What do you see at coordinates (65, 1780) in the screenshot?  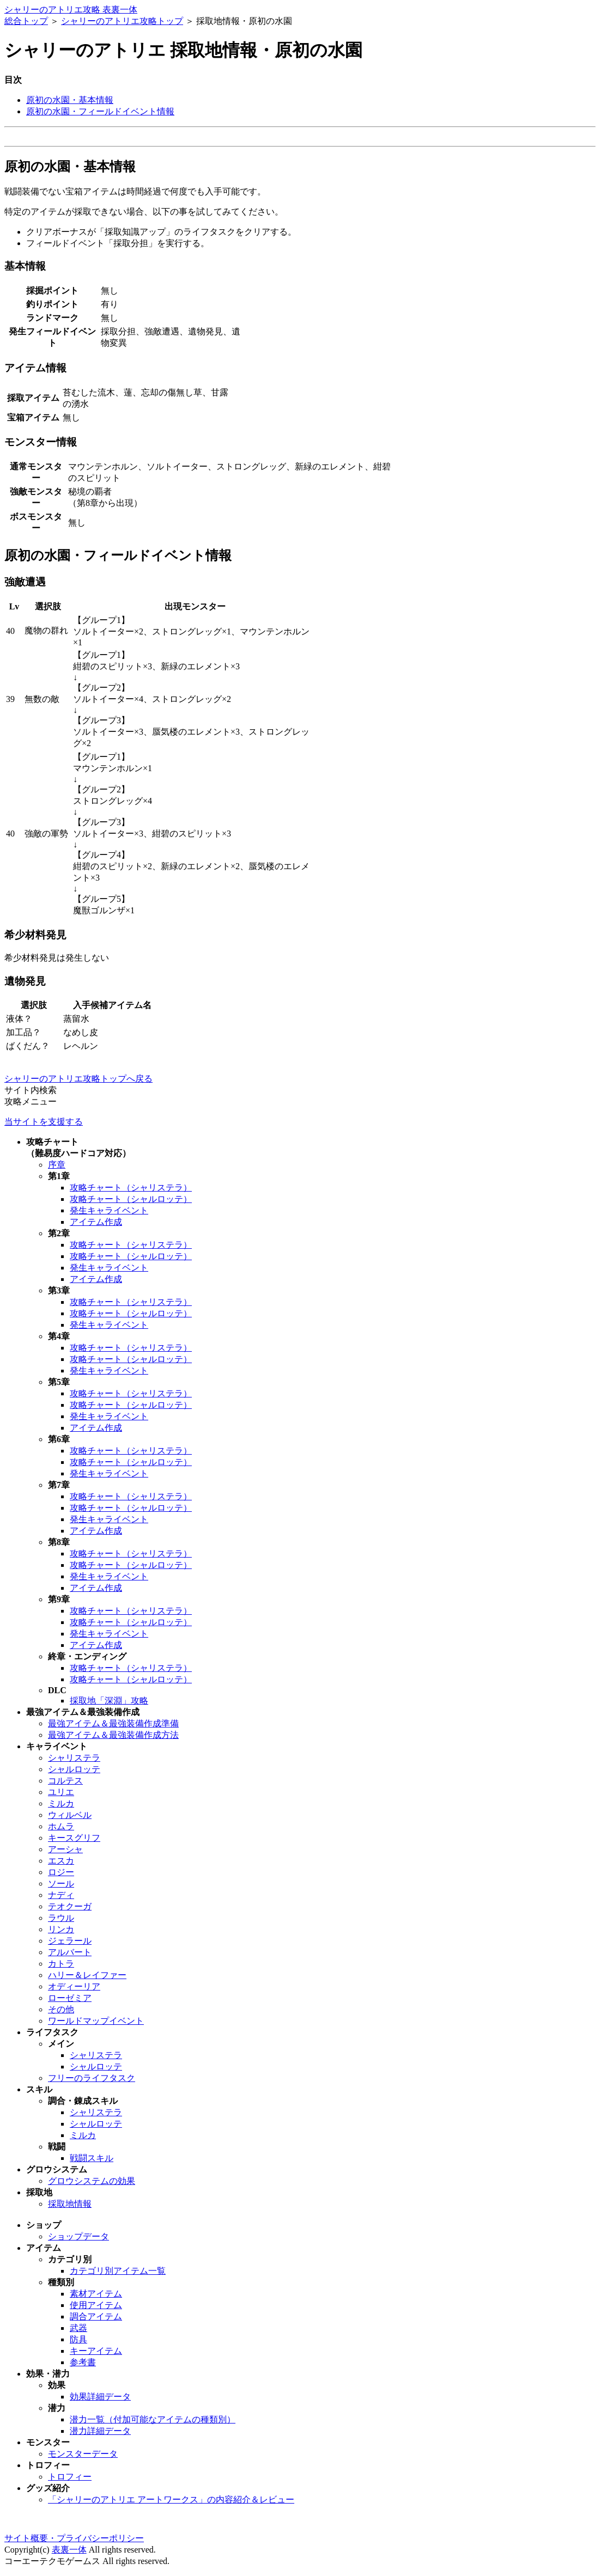 I see `コルテス` at bounding box center [65, 1780].